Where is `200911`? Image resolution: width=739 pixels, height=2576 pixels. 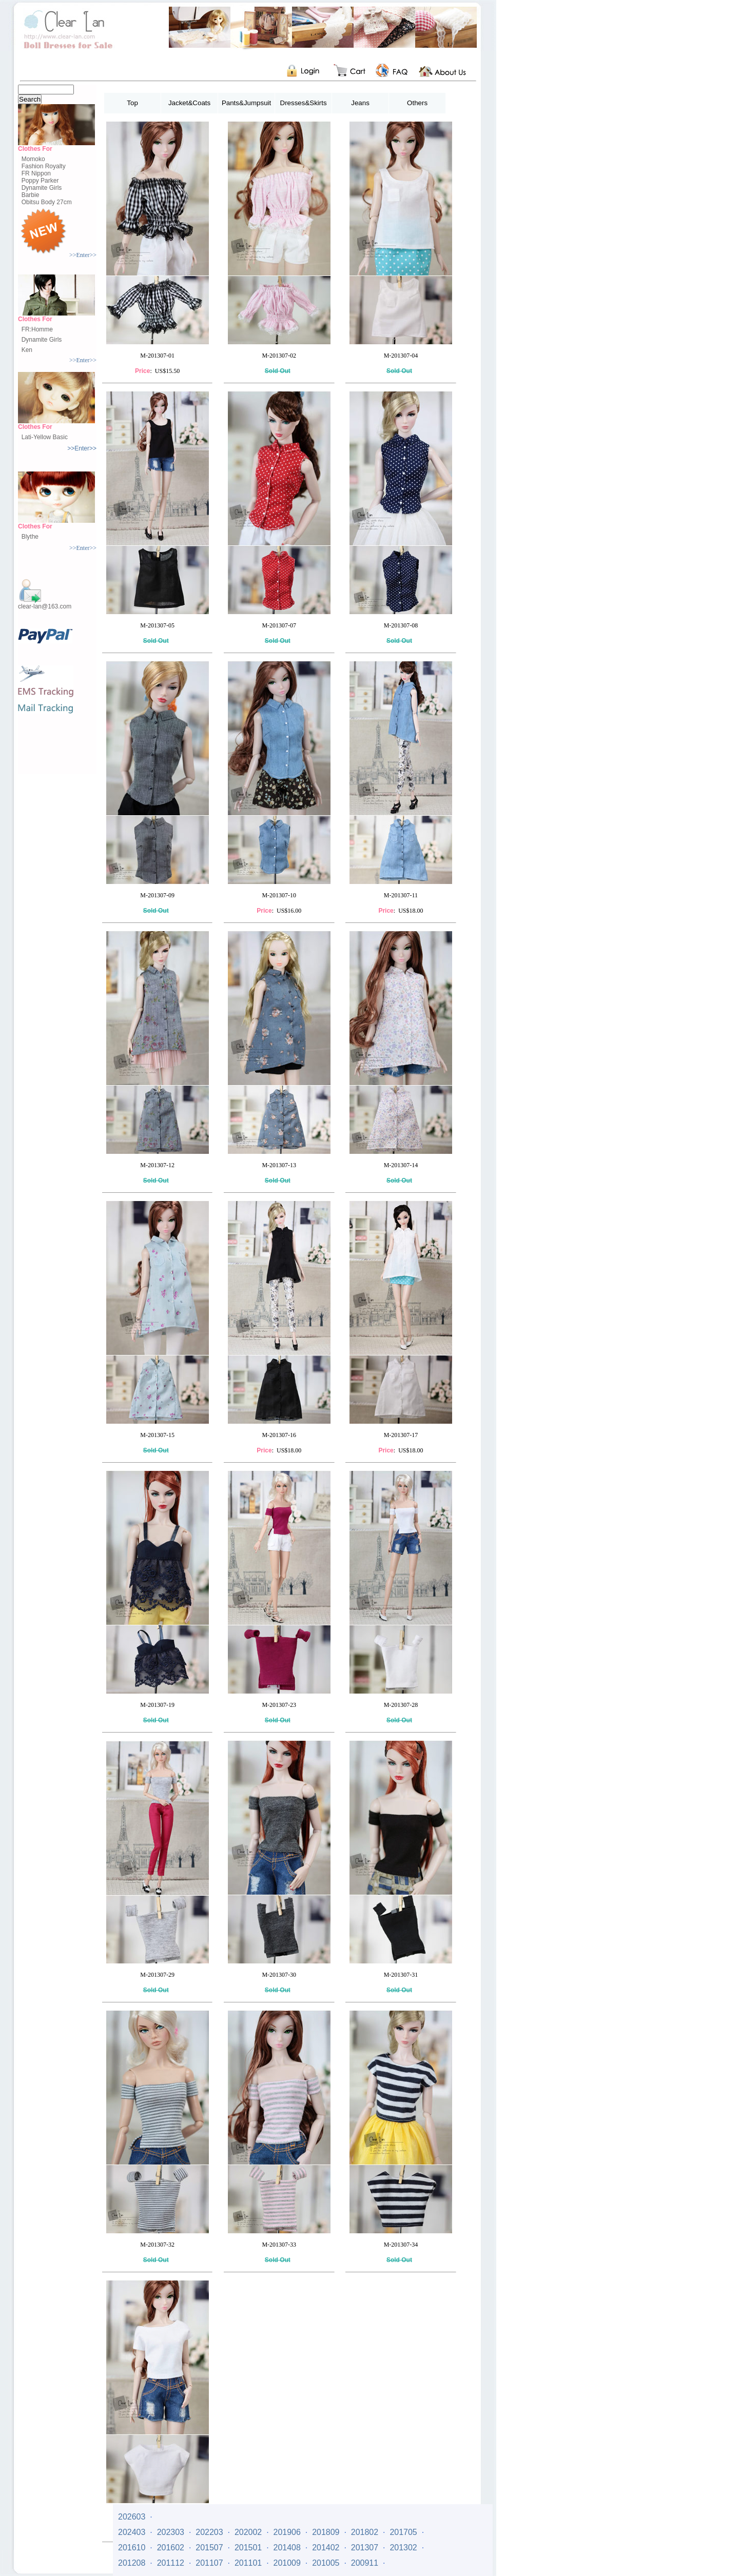 200911 is located at coordinates (364, 2563).